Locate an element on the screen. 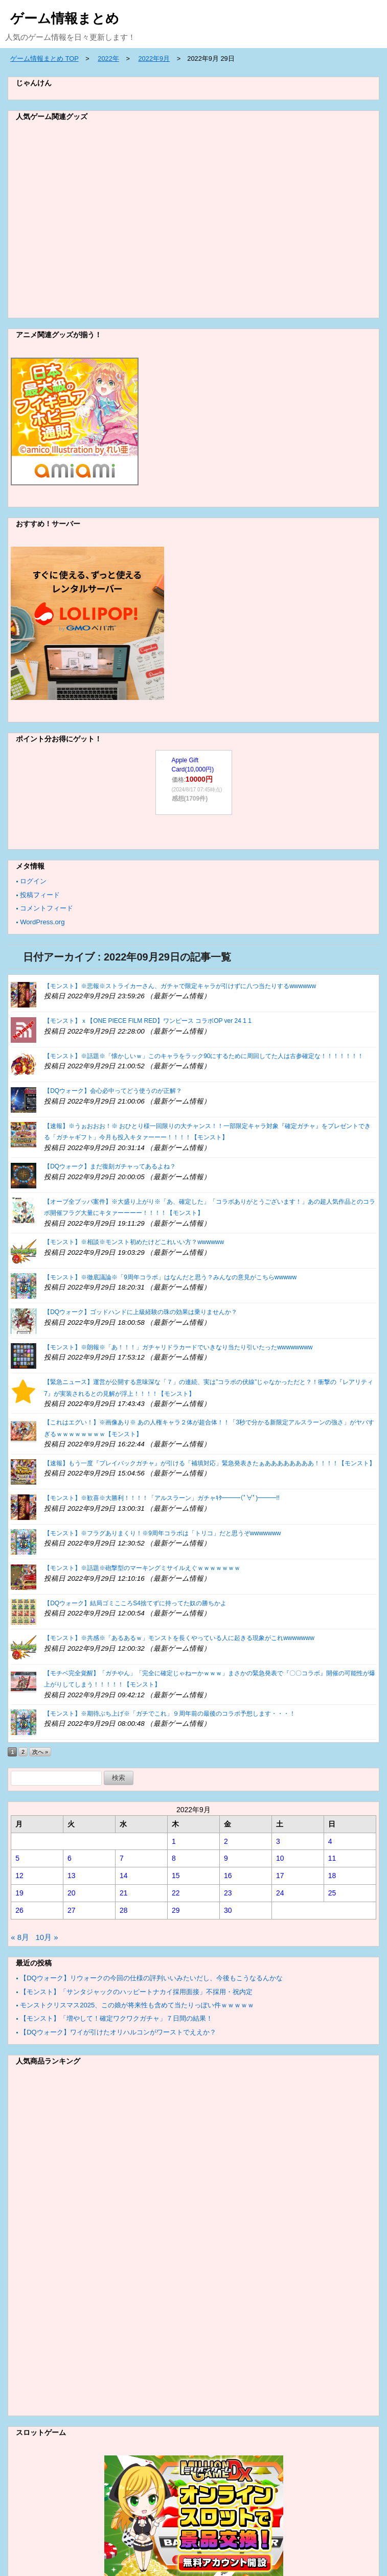  24 [2022年9月24日 に投稿を公開] is located at coordinates (280, 1893).